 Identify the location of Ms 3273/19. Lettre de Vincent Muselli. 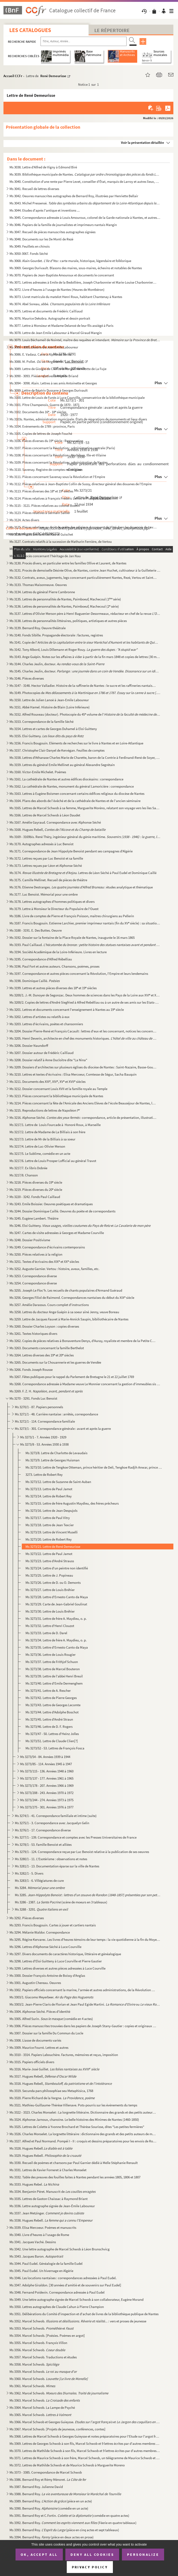
(51, 1532).